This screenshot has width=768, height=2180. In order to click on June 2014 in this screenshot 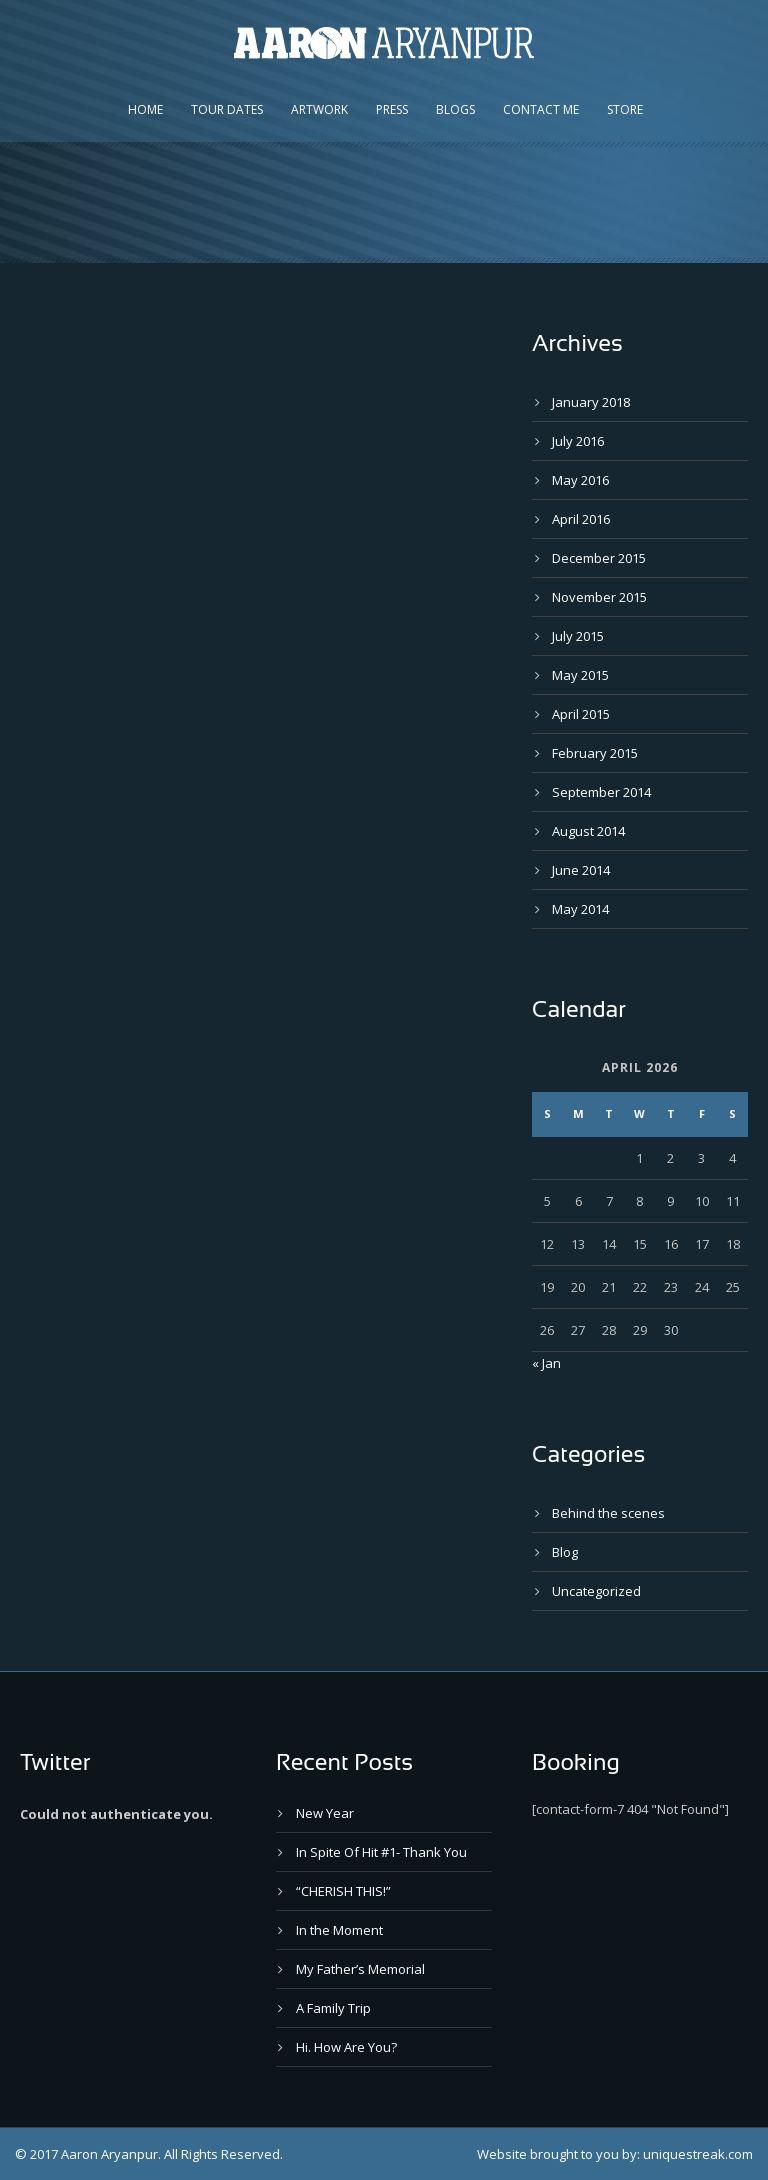, I will do `click(581, 870)`.